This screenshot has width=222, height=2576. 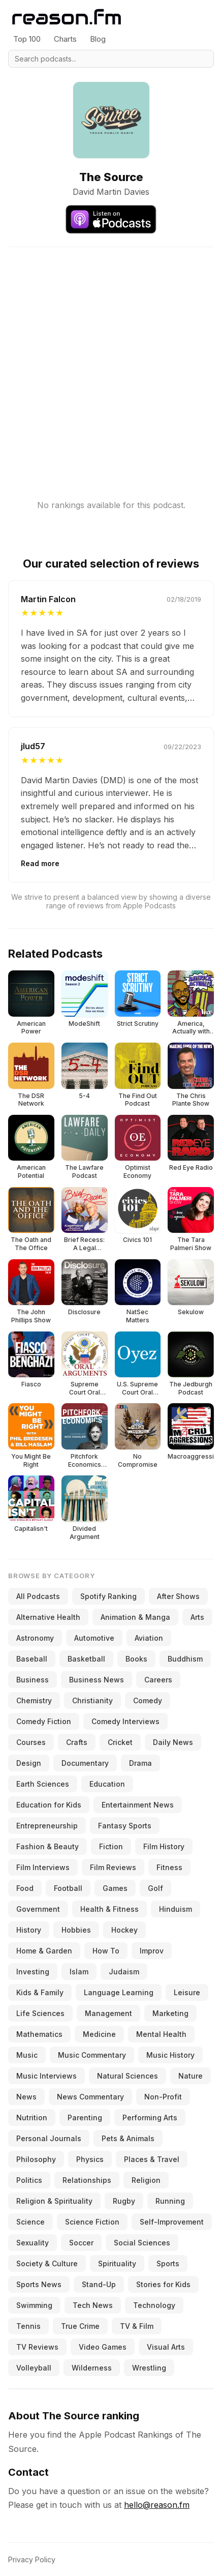 I want to click on TV & Film, so click(x=136, y=2326).